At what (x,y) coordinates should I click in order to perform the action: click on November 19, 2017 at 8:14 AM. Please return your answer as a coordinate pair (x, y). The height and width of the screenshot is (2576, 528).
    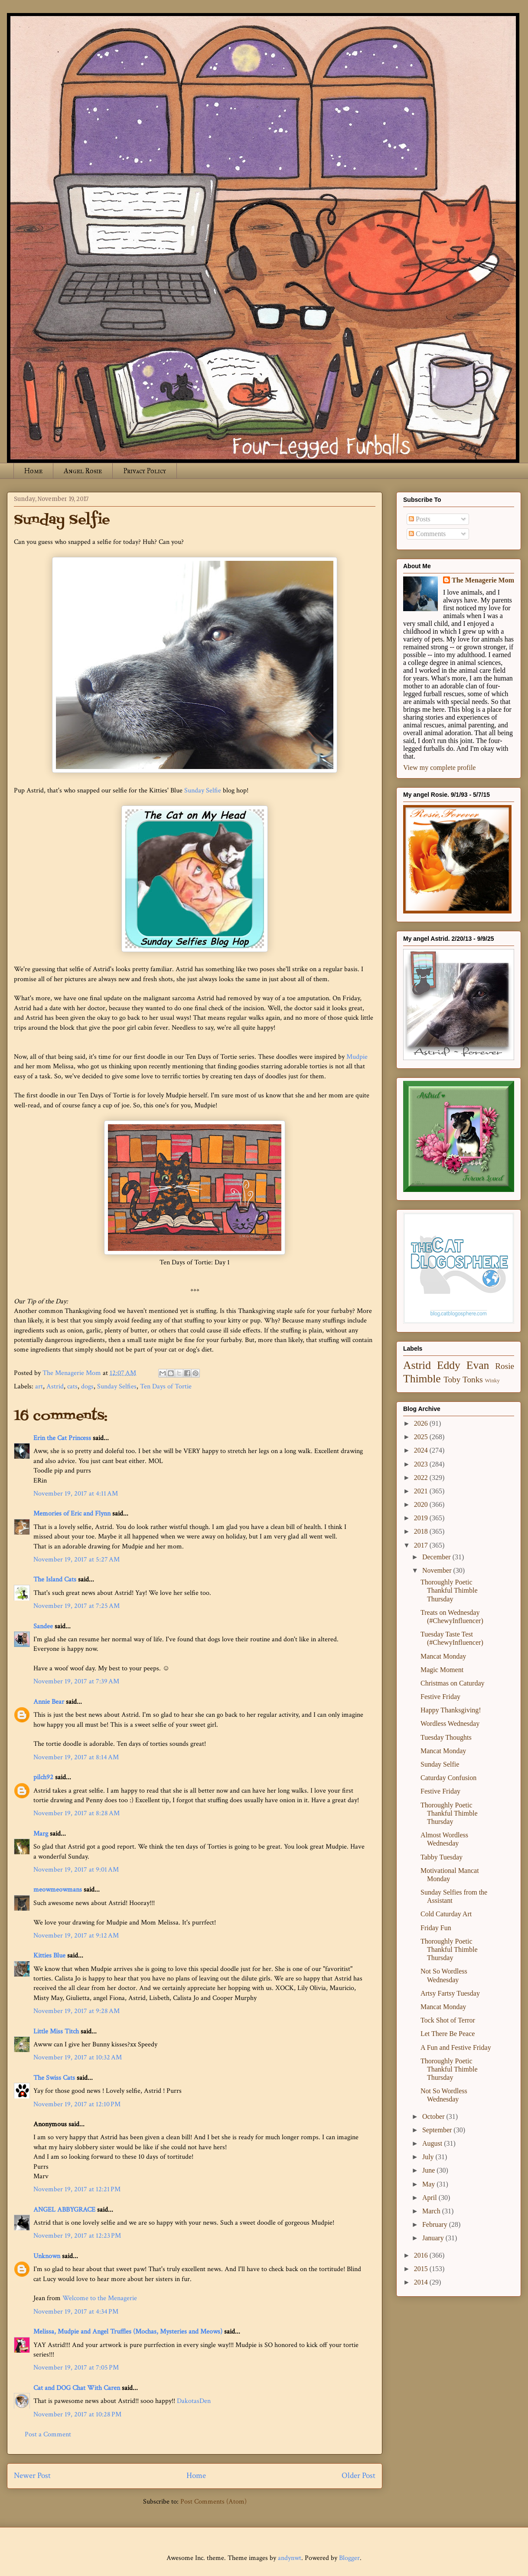
    Looking at the image, I should click on (76, 1757).